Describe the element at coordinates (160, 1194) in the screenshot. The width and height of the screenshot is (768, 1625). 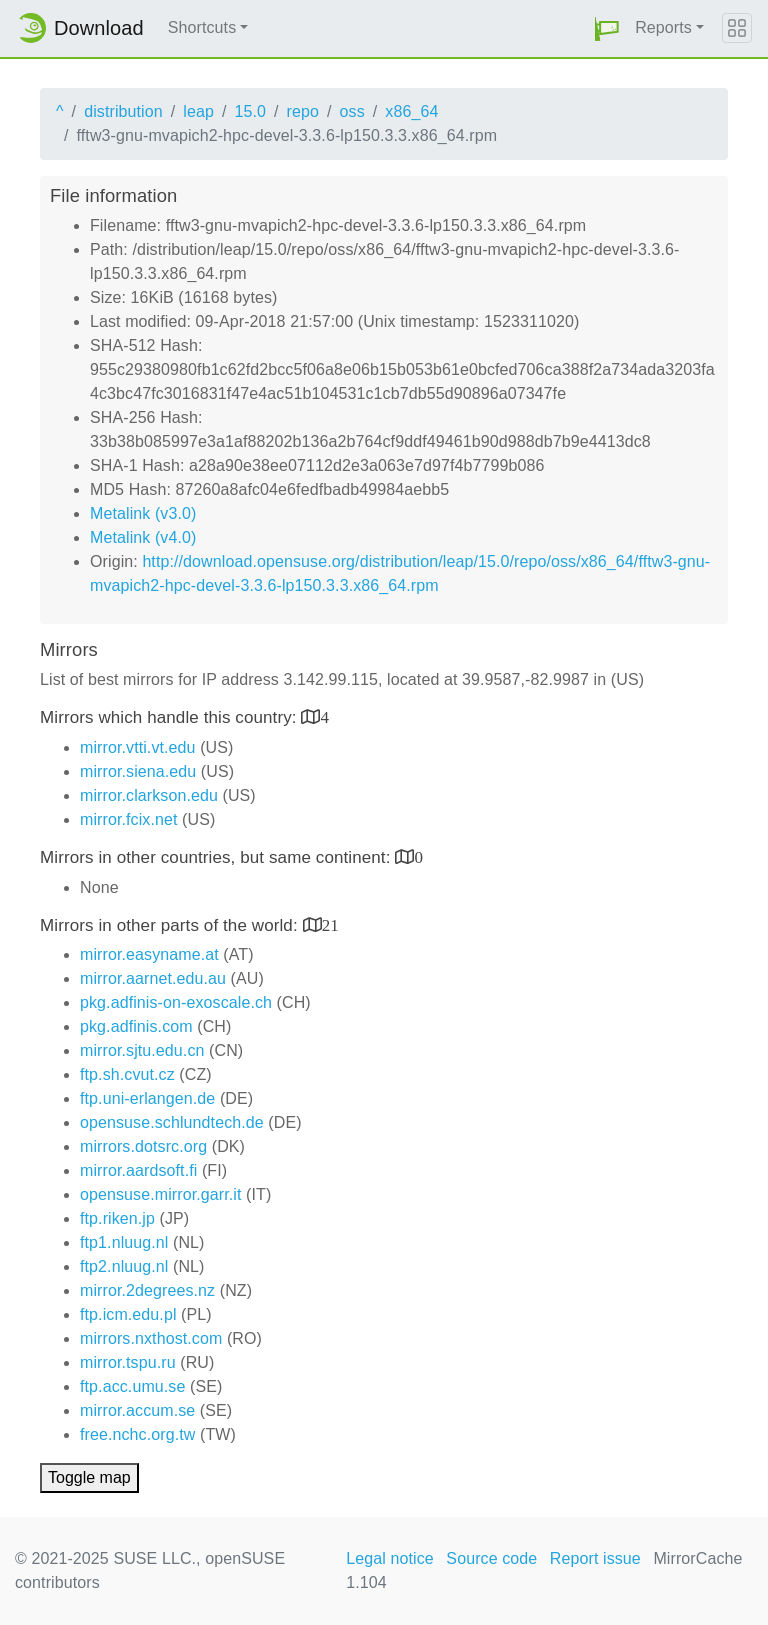
I see `opensuse.mirror.garr.it` at that location.